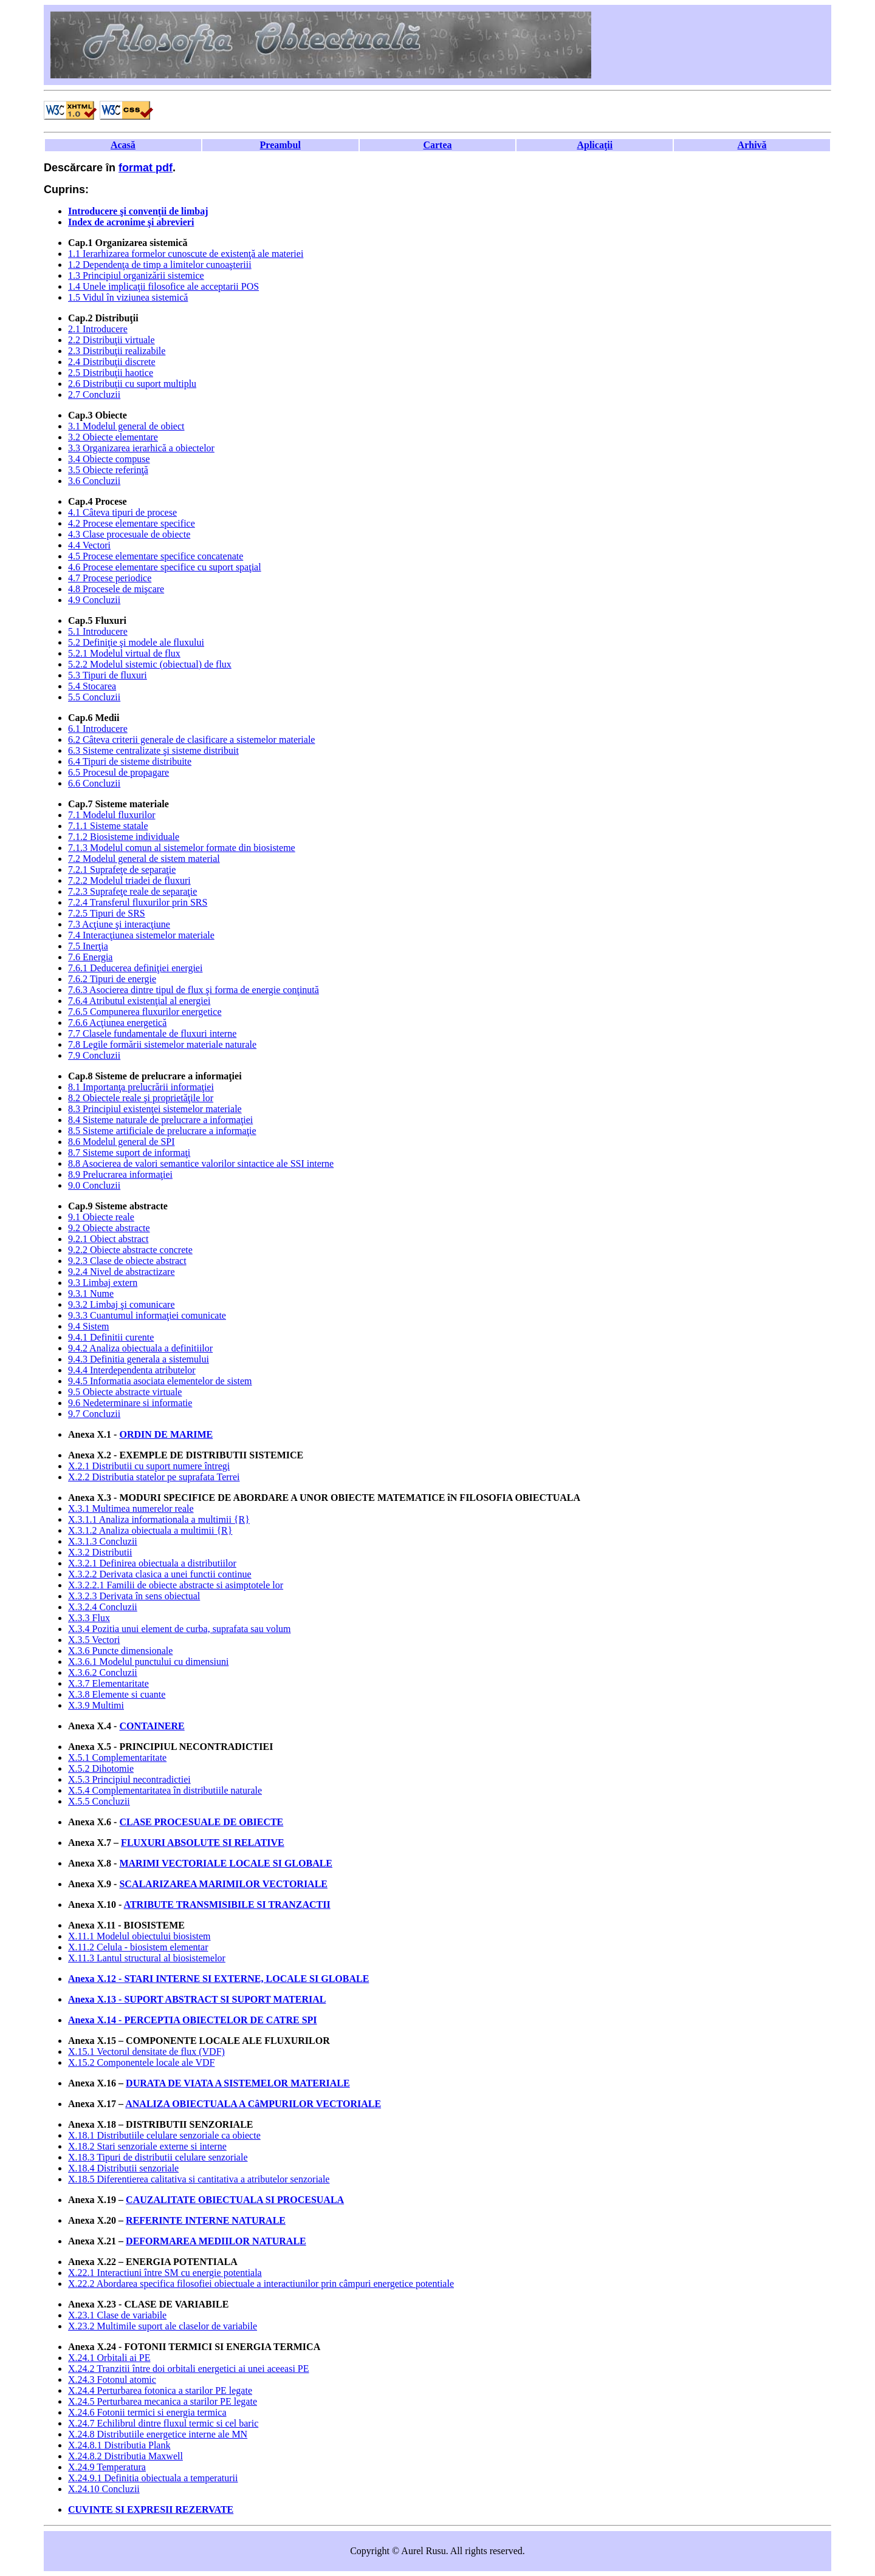 The height and width of the screenshot is (2576, 875). Describe the element at coordinates (129, 1779) in the screenshot. I see `X.5.3 Principiul necontradictiei` at that location.